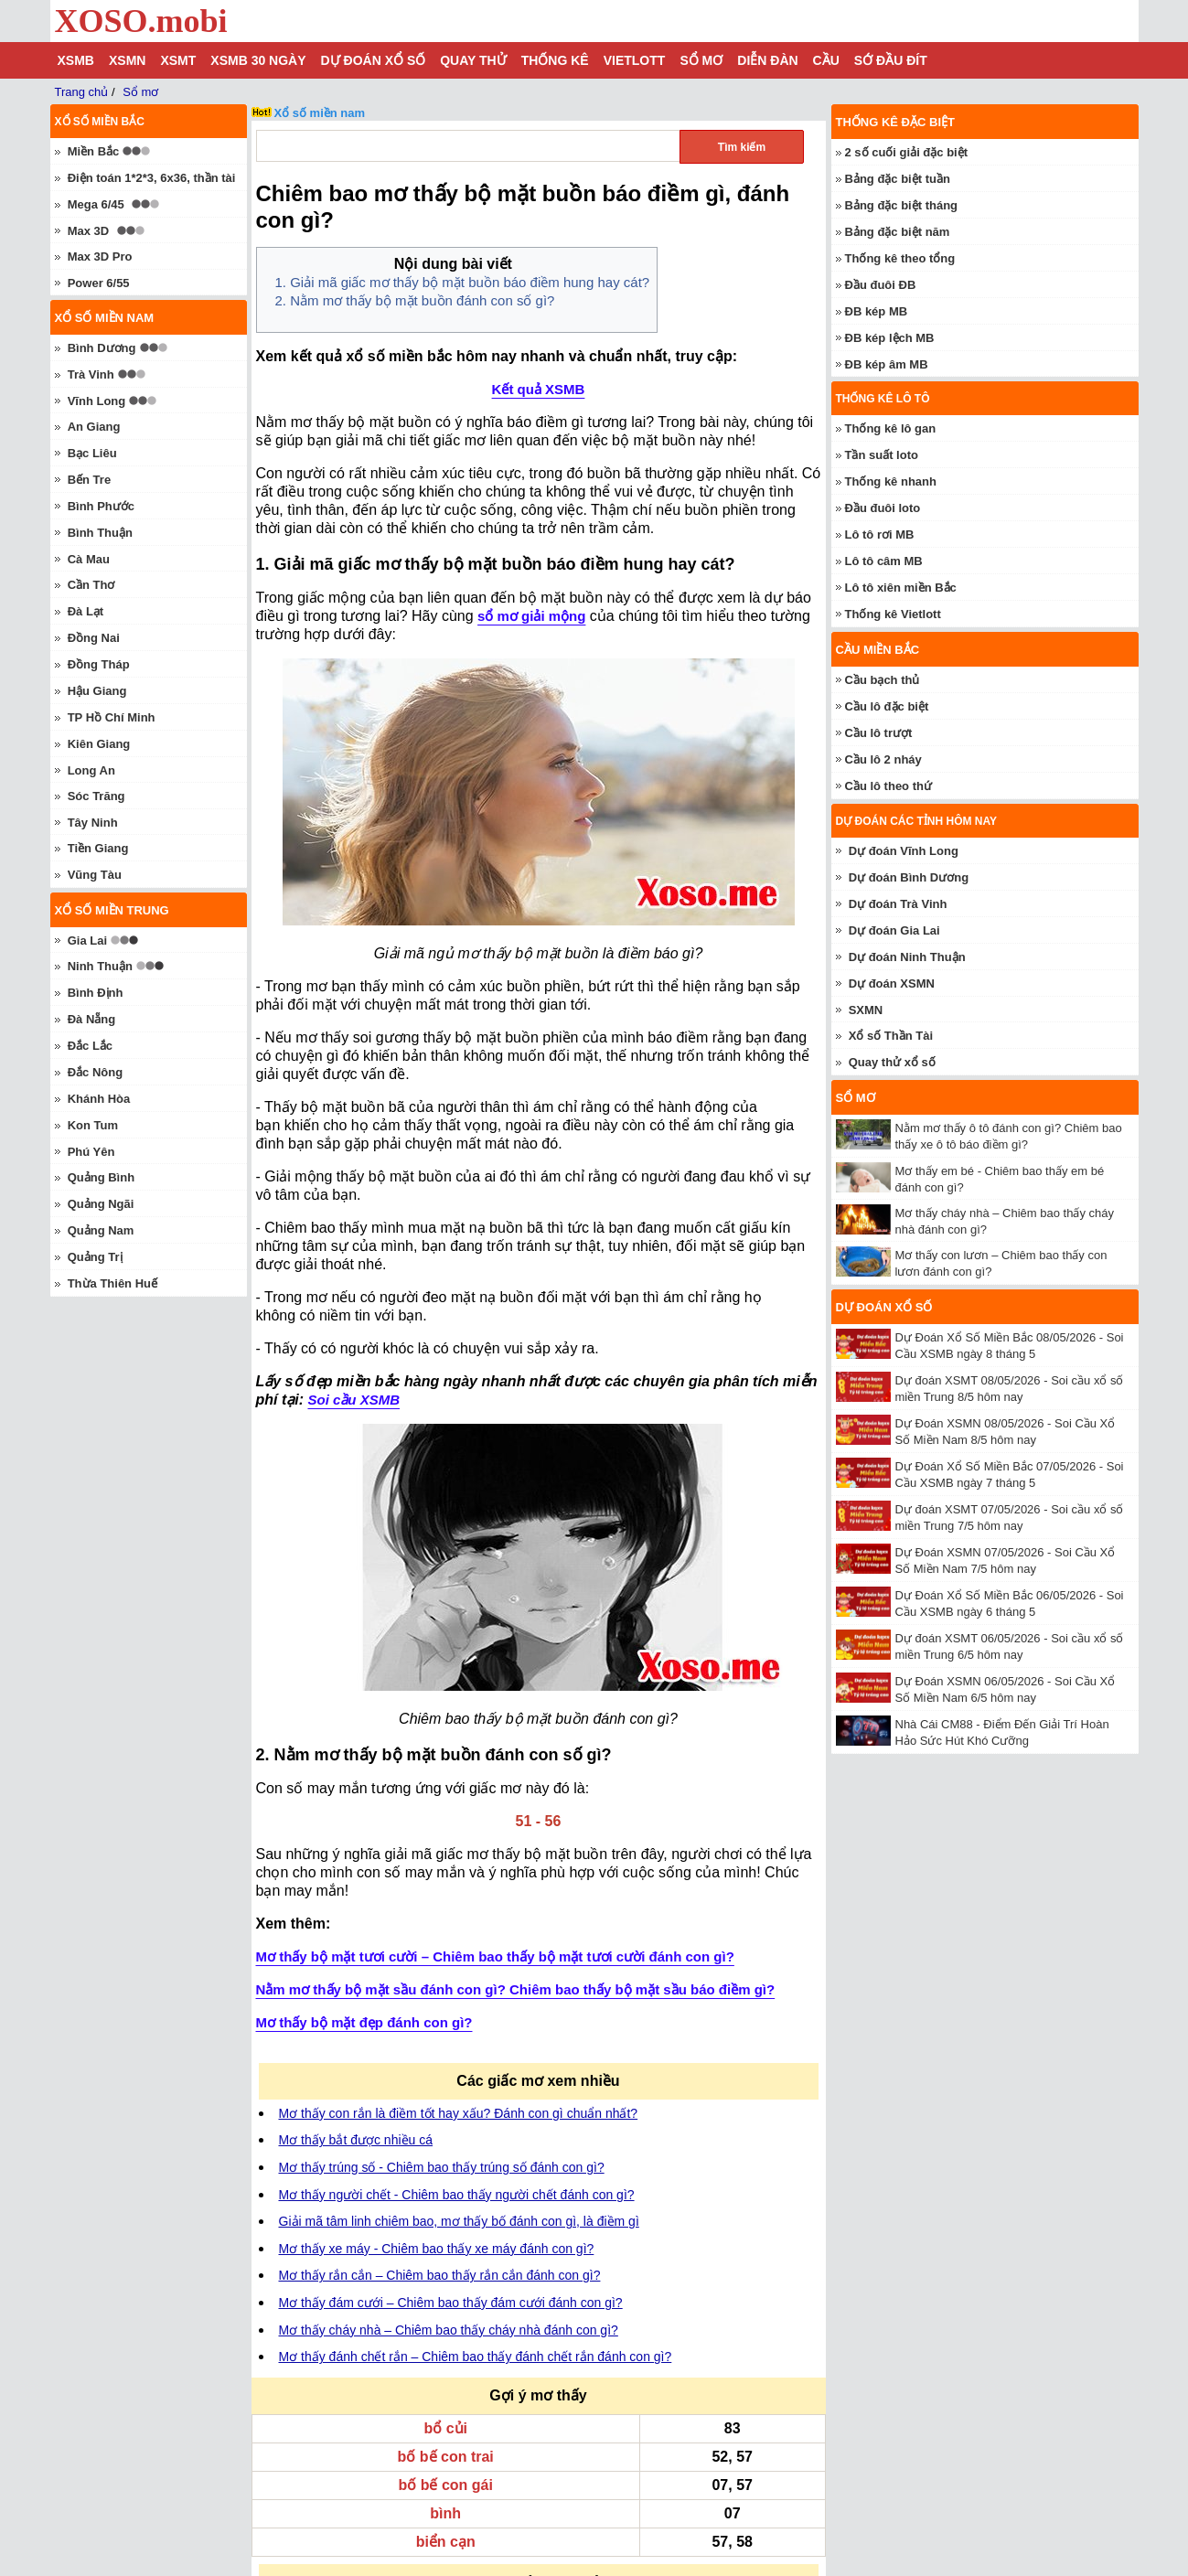  What do you see at coordinates (101, 506) in the screenshot?
I see `Bình Phước` at bounding box center [101, 506].